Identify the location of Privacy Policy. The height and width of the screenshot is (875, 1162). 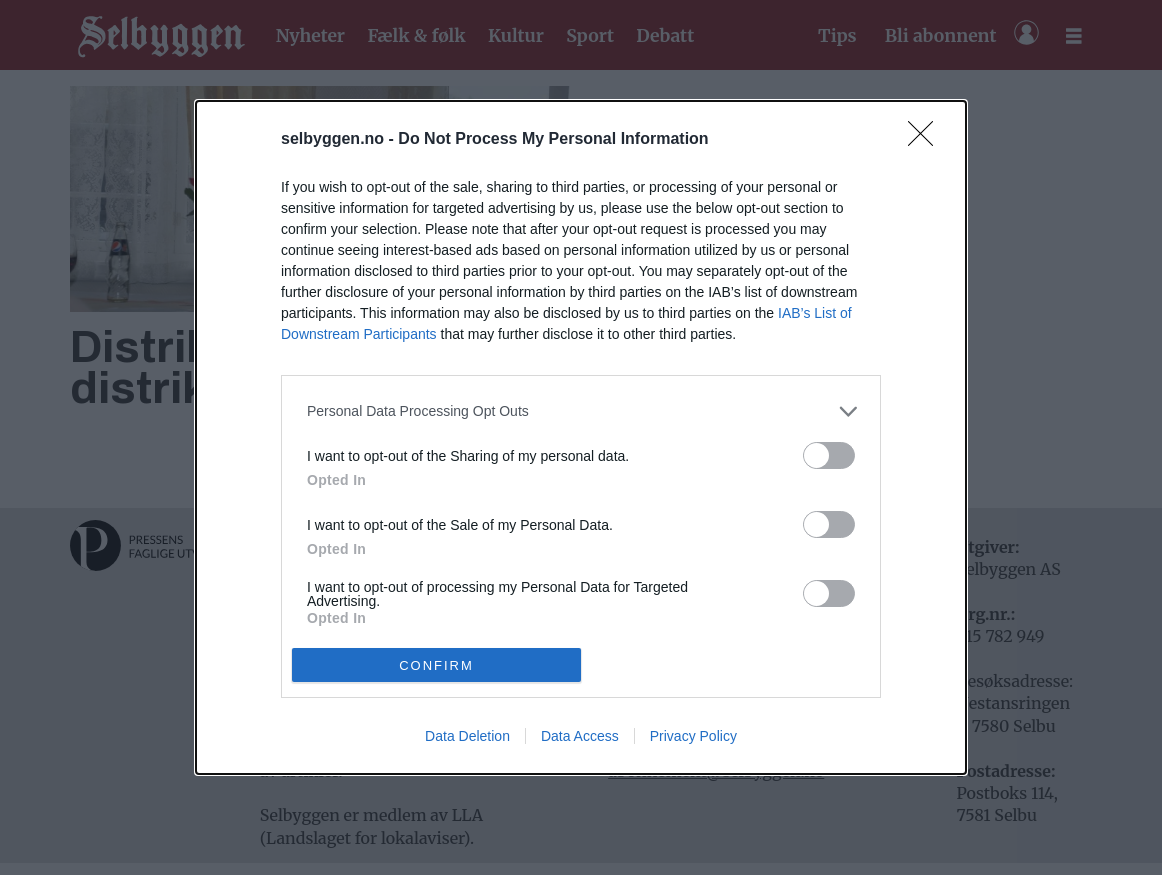
(693, 736).